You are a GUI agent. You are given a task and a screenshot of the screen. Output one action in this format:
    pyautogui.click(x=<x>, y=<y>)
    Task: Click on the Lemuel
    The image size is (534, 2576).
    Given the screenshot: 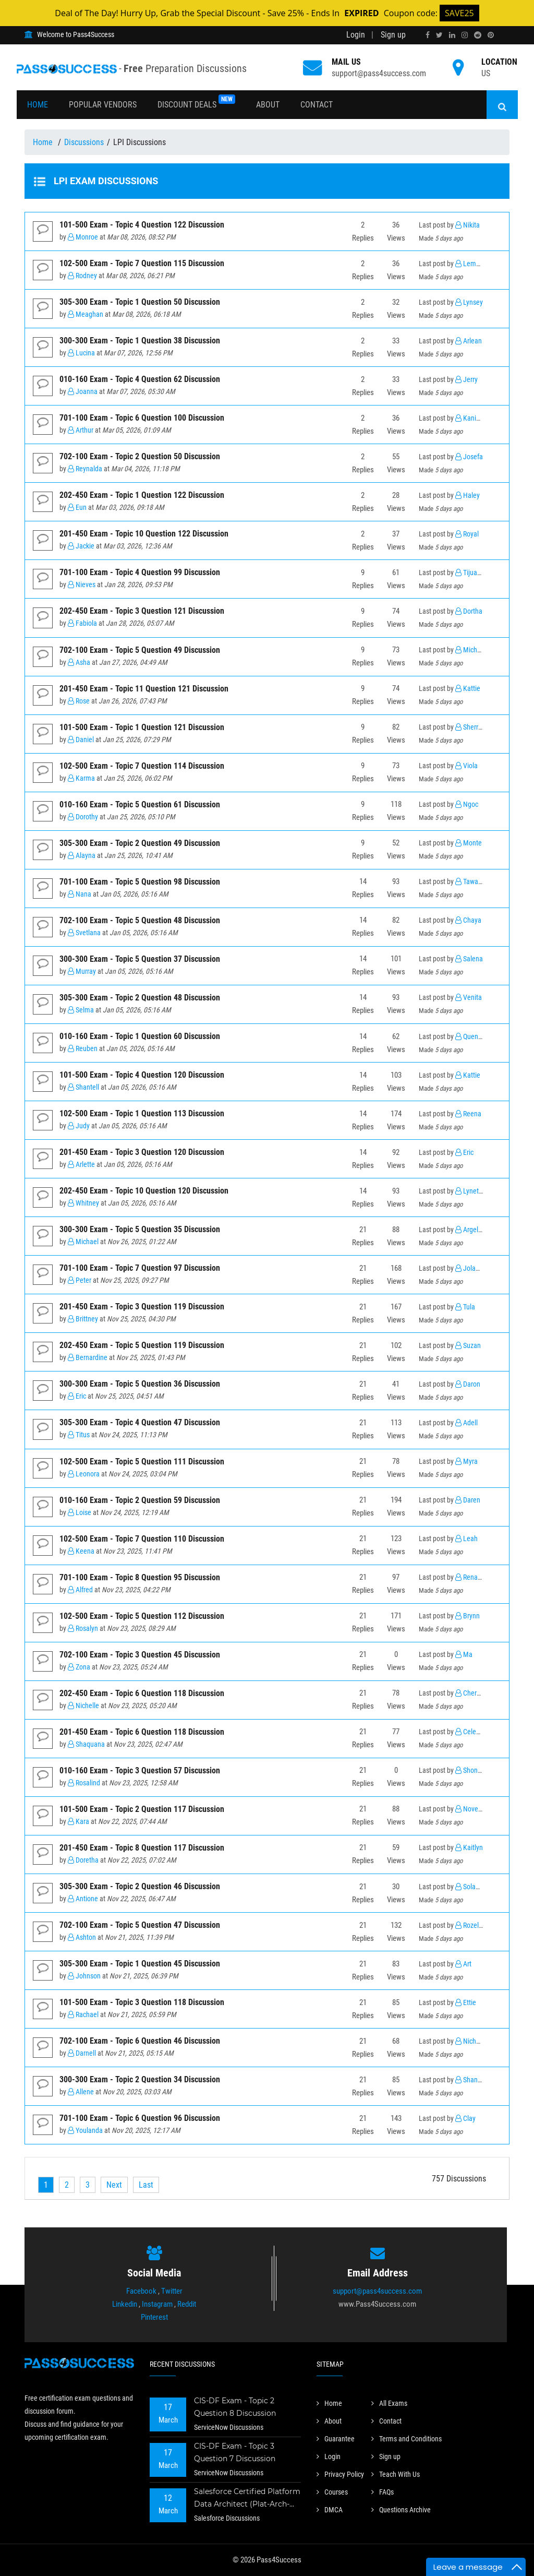 What is the action you would take?
    pyautogui.click(x=470, y=263)
    